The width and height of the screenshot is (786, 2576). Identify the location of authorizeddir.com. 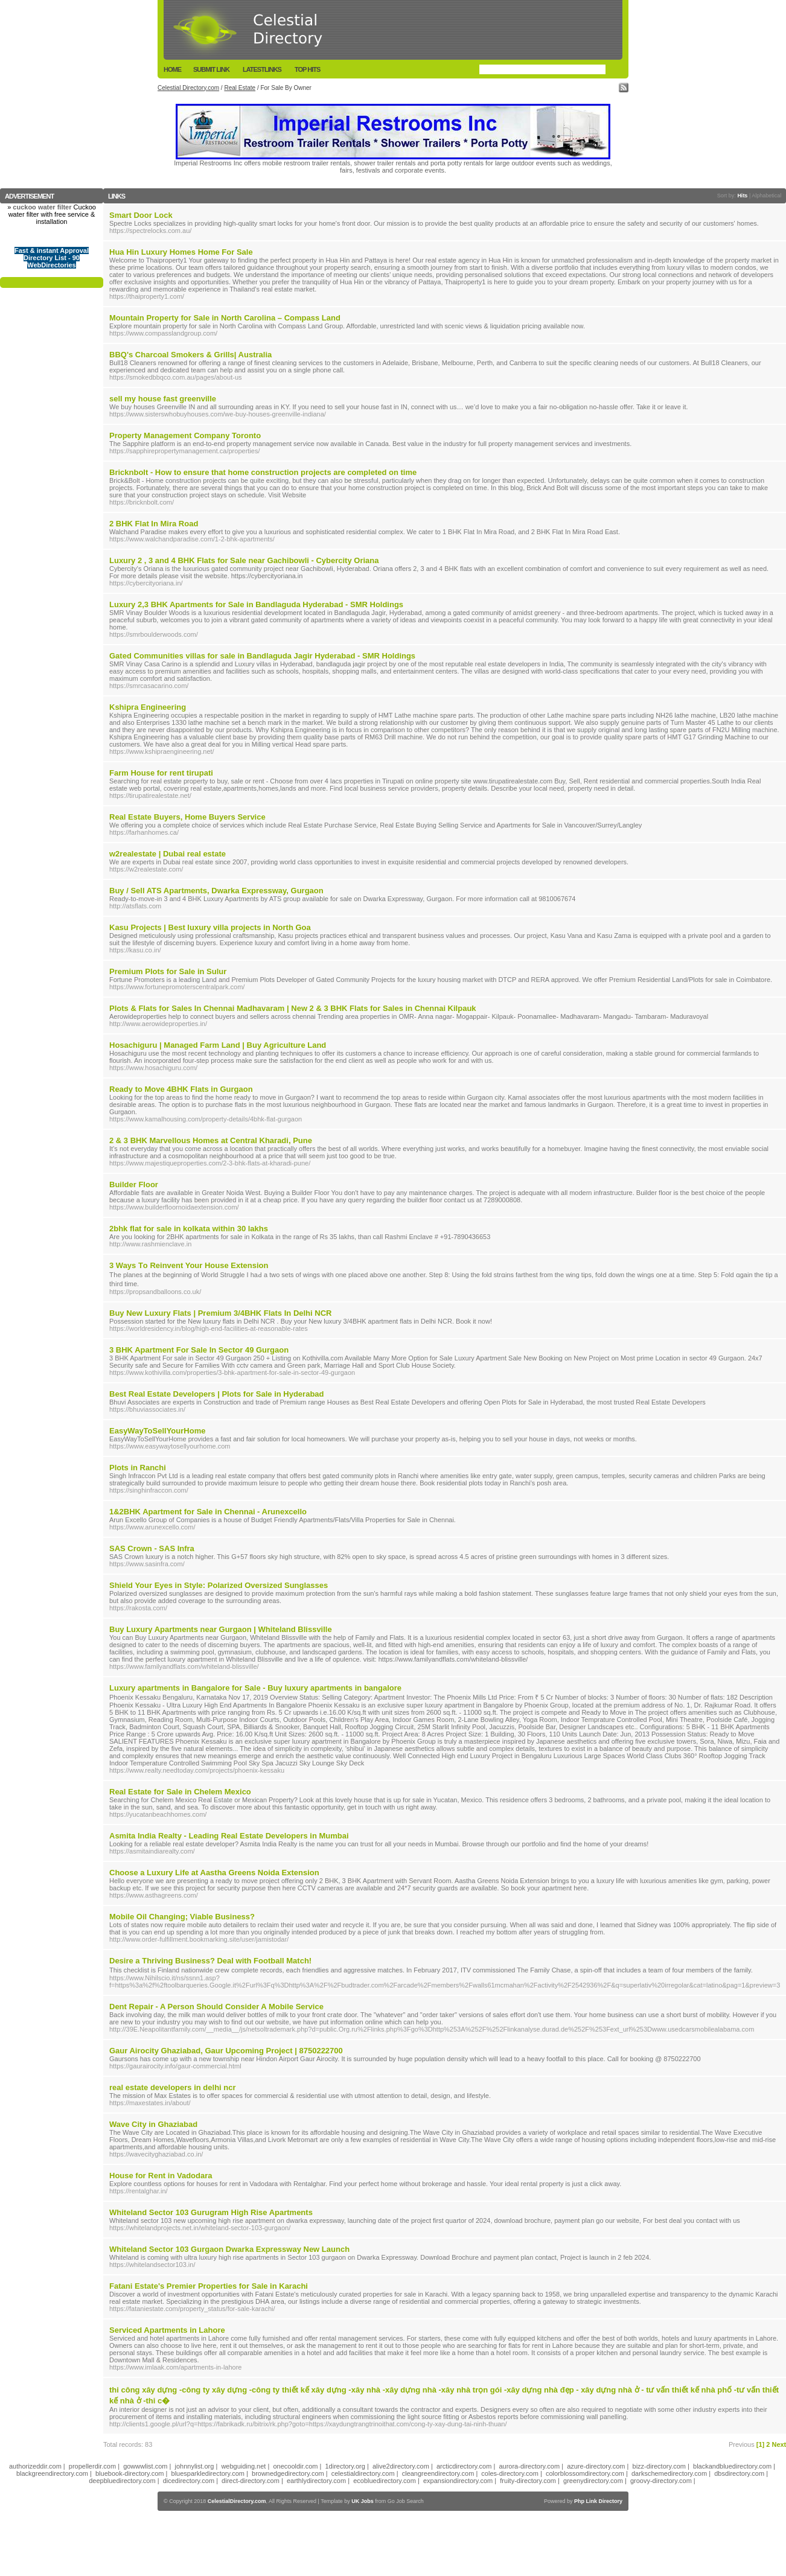
(35, 2466).